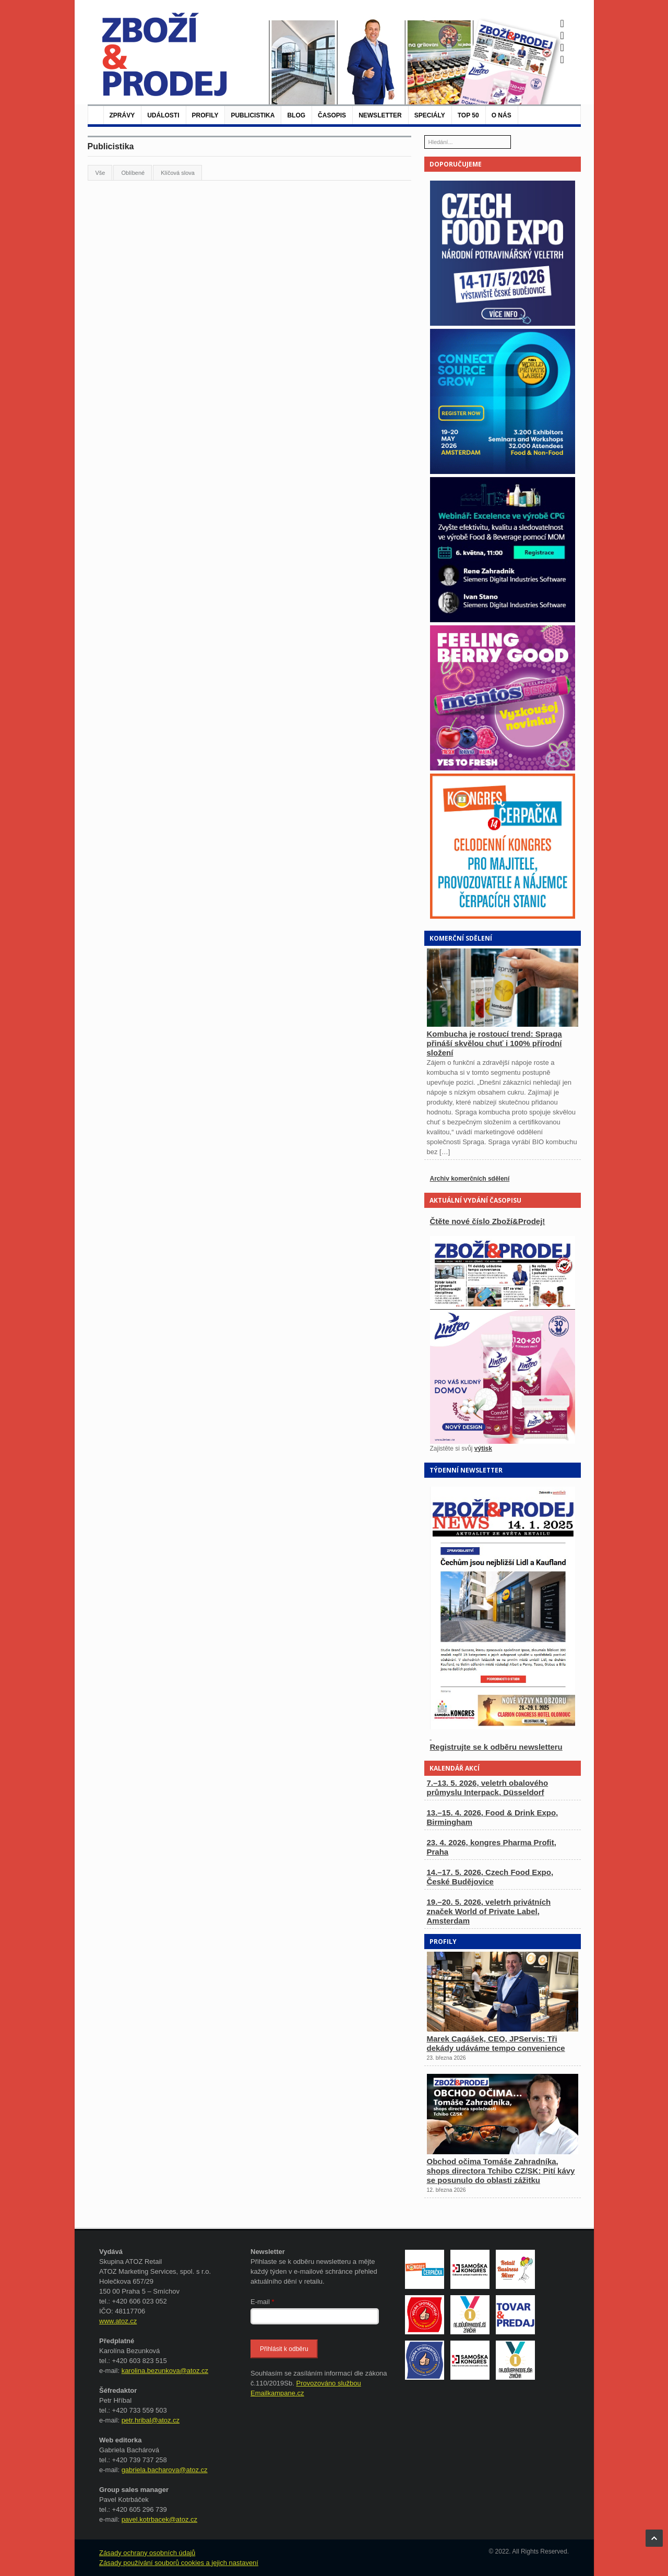  I want to click on TOP 50, so click(468, 115).